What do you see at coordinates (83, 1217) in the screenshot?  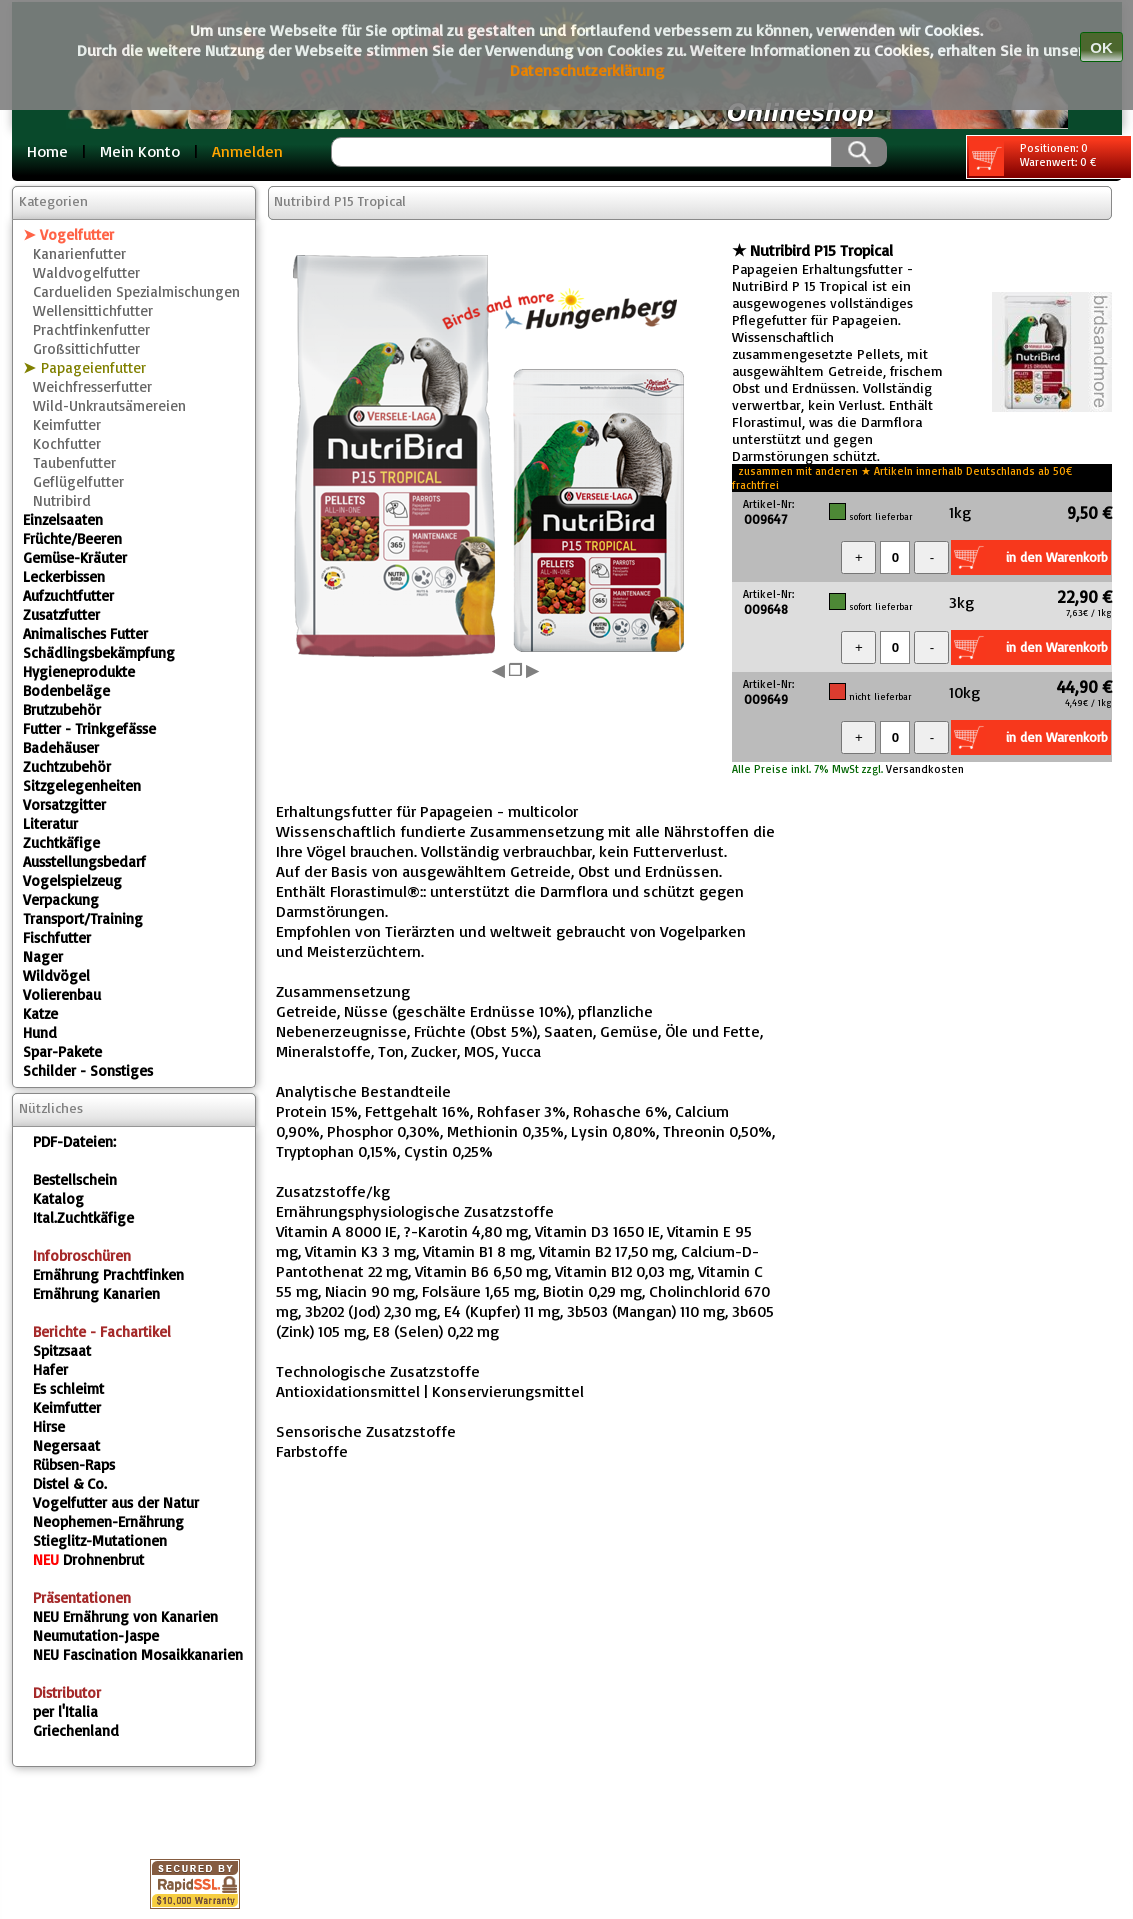 I see `Ital.Zuchtkäfige` at bounding box center [83, 1217].